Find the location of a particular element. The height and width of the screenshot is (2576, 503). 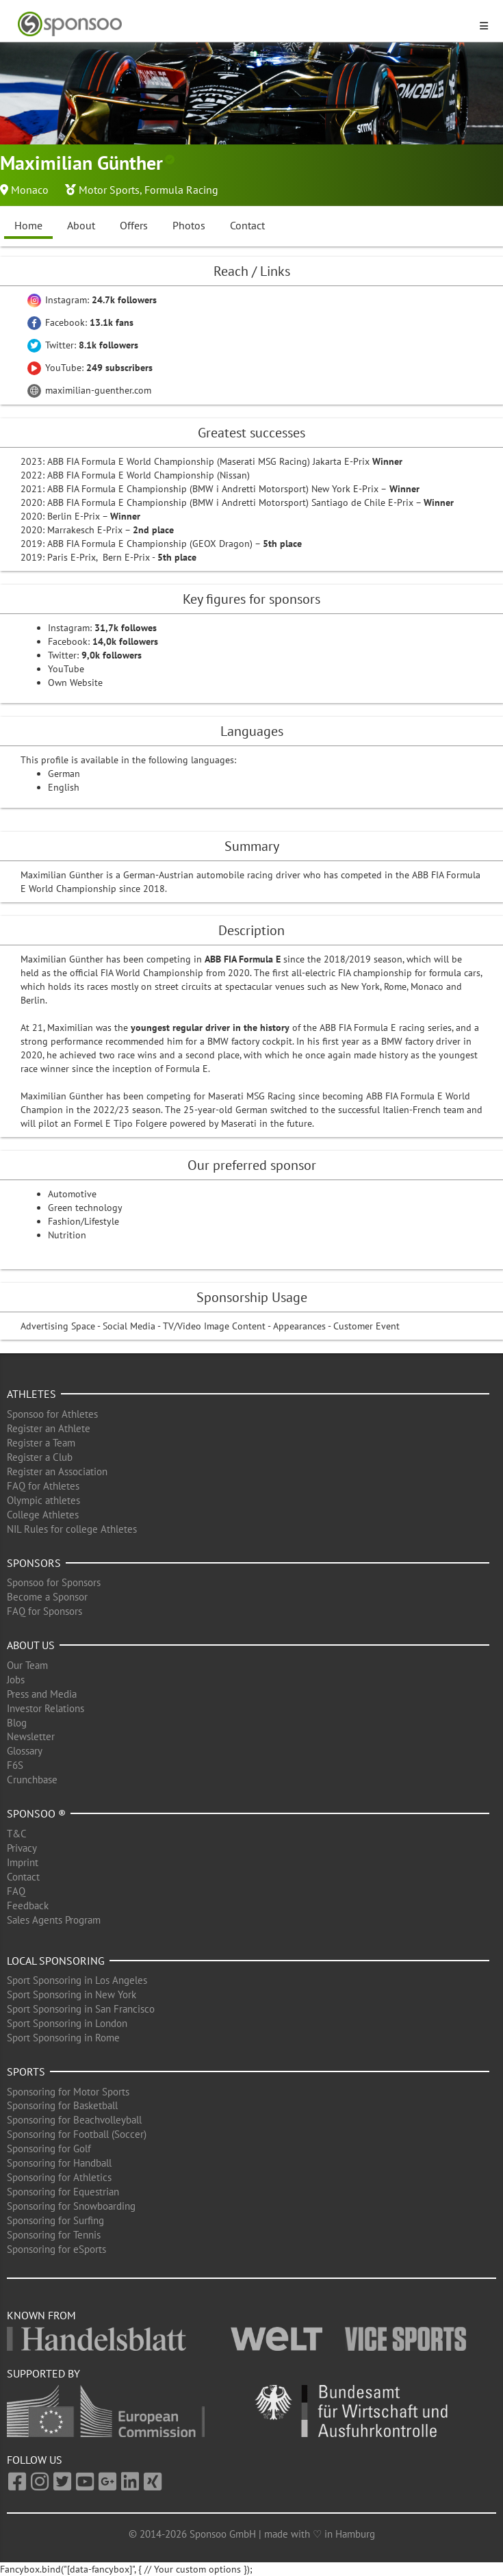

Offers is located at coordinates (134, 225).